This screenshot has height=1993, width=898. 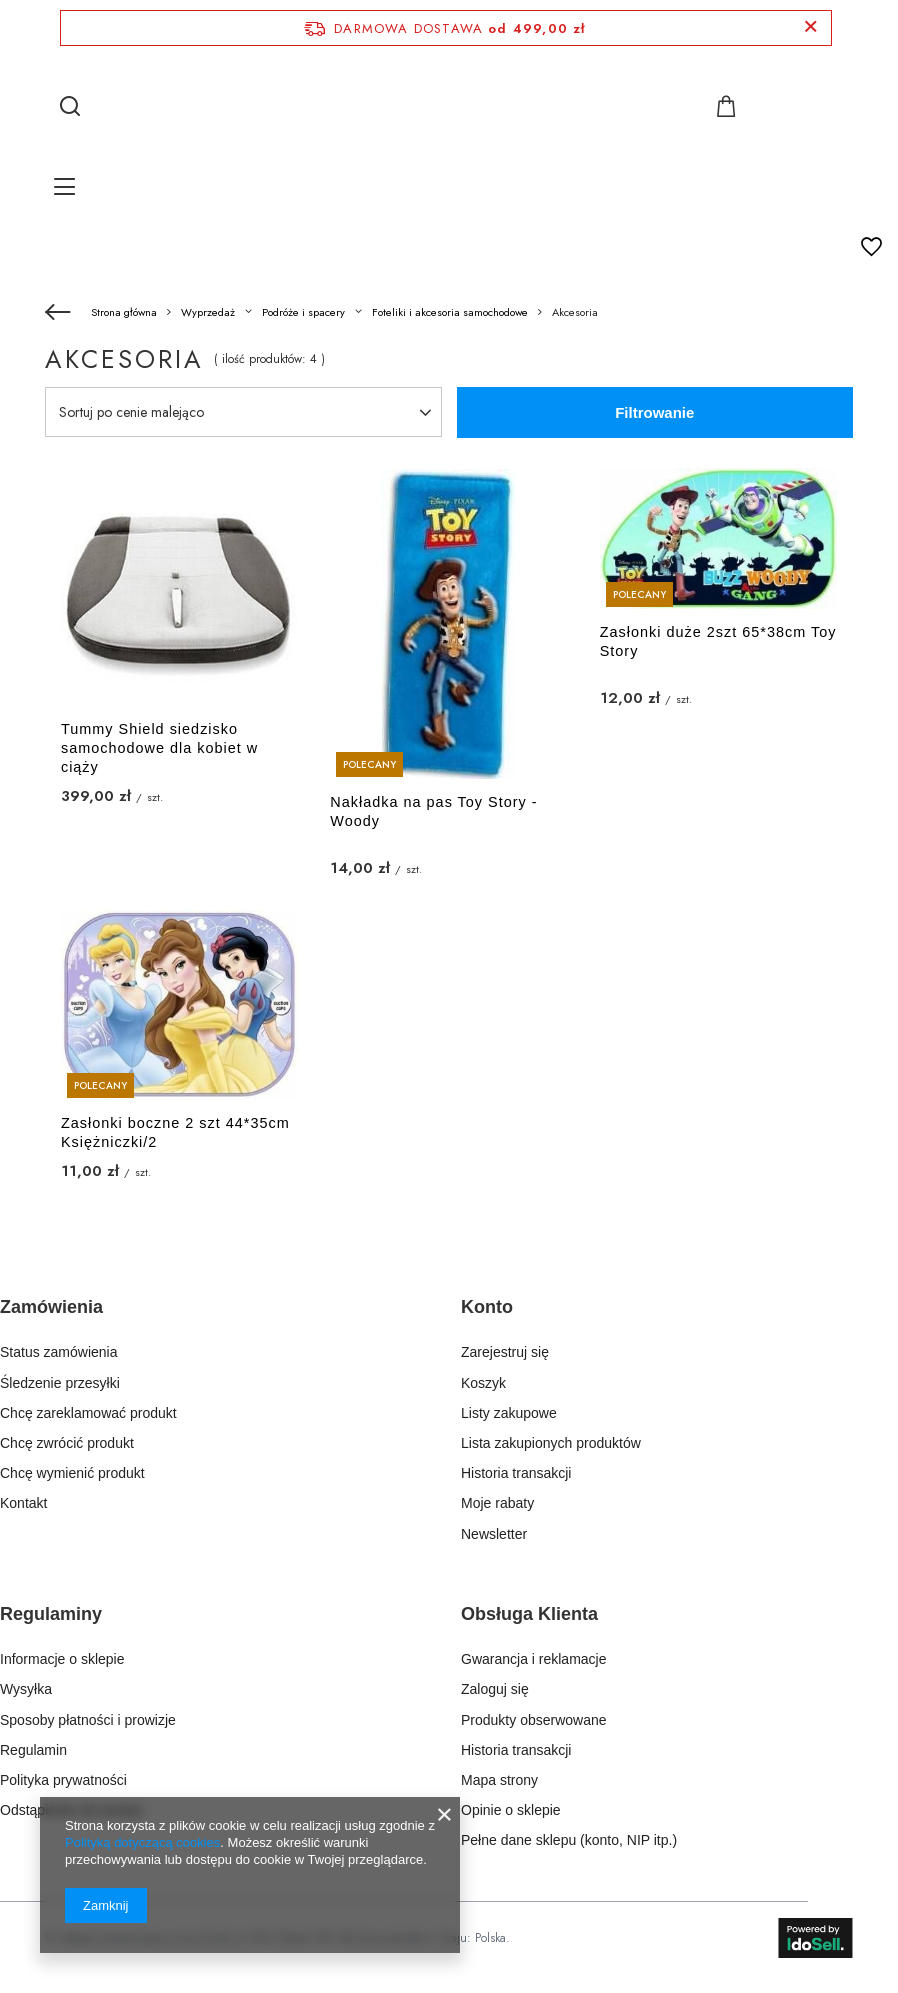 I want to click on Zarejestruj się, so click(x=505, y=1352).